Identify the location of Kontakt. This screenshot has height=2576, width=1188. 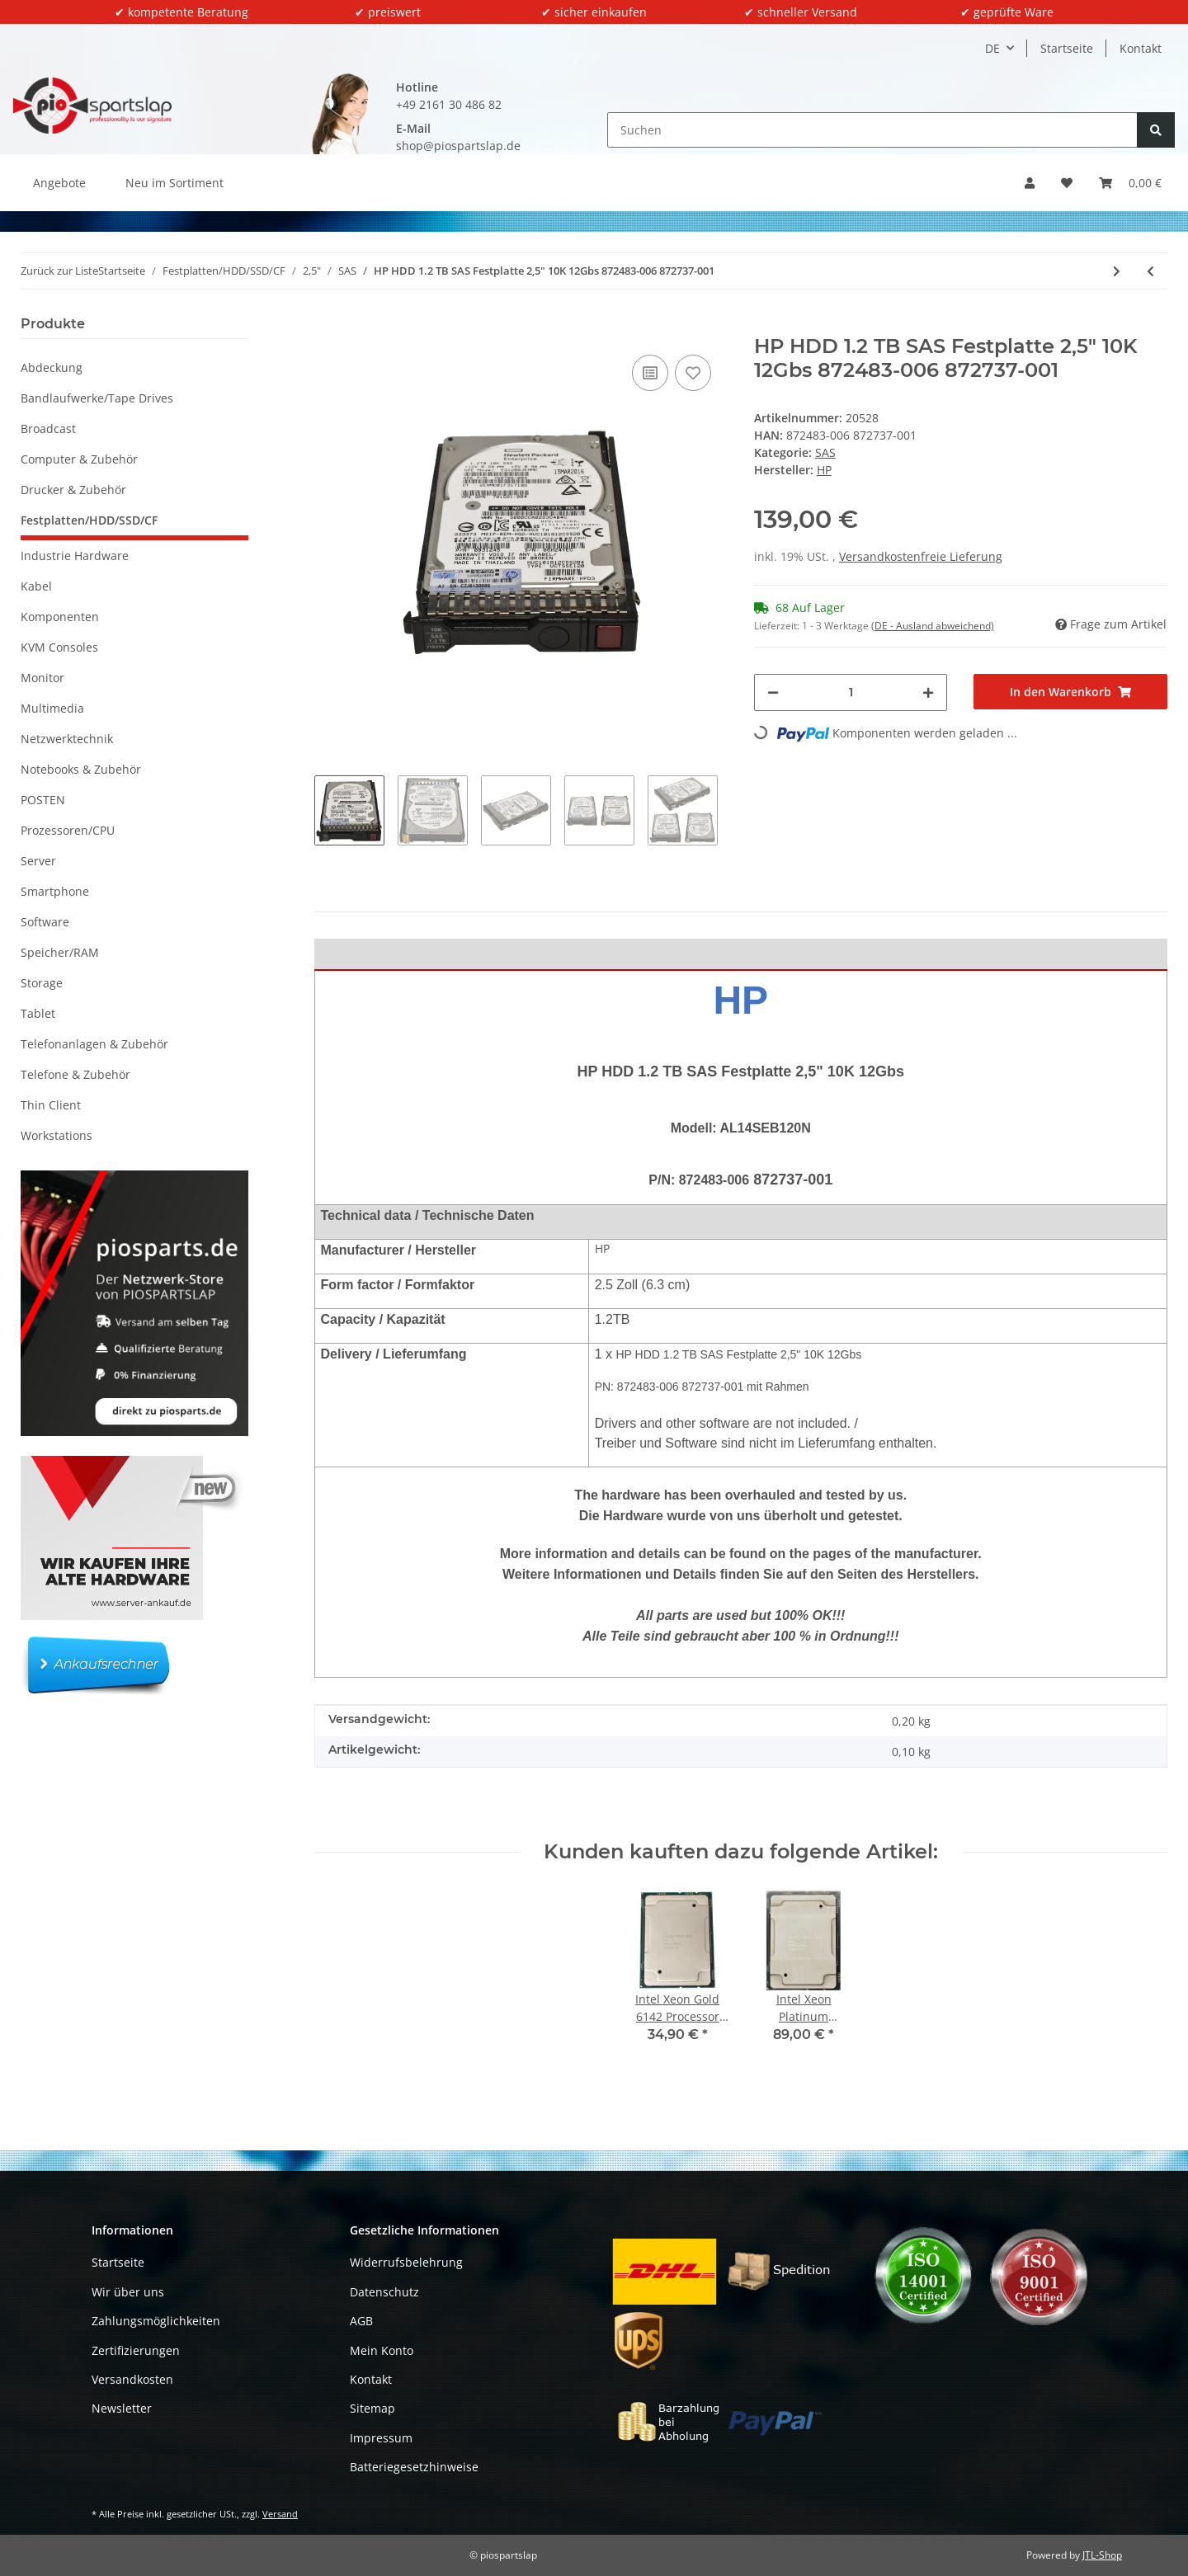
(1141, 48).